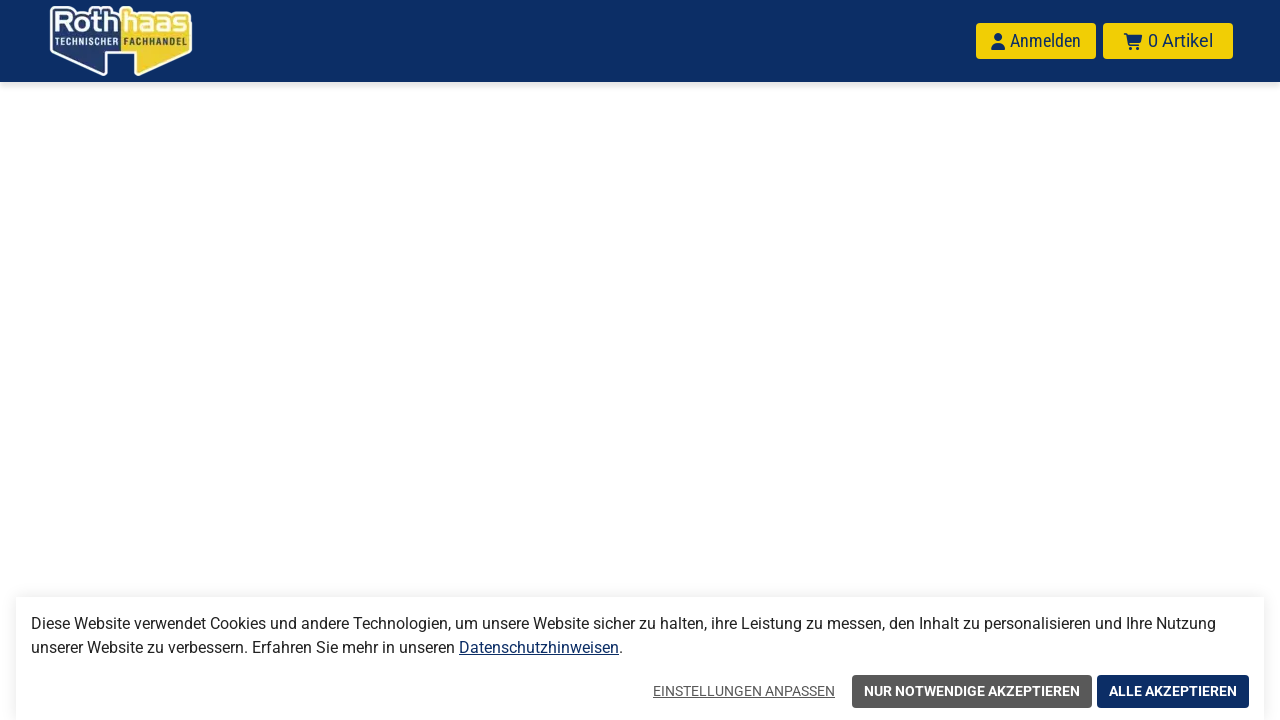  Describe the element at coordinates (147, 41) in the screenshot. I see `[Home]` at that location.